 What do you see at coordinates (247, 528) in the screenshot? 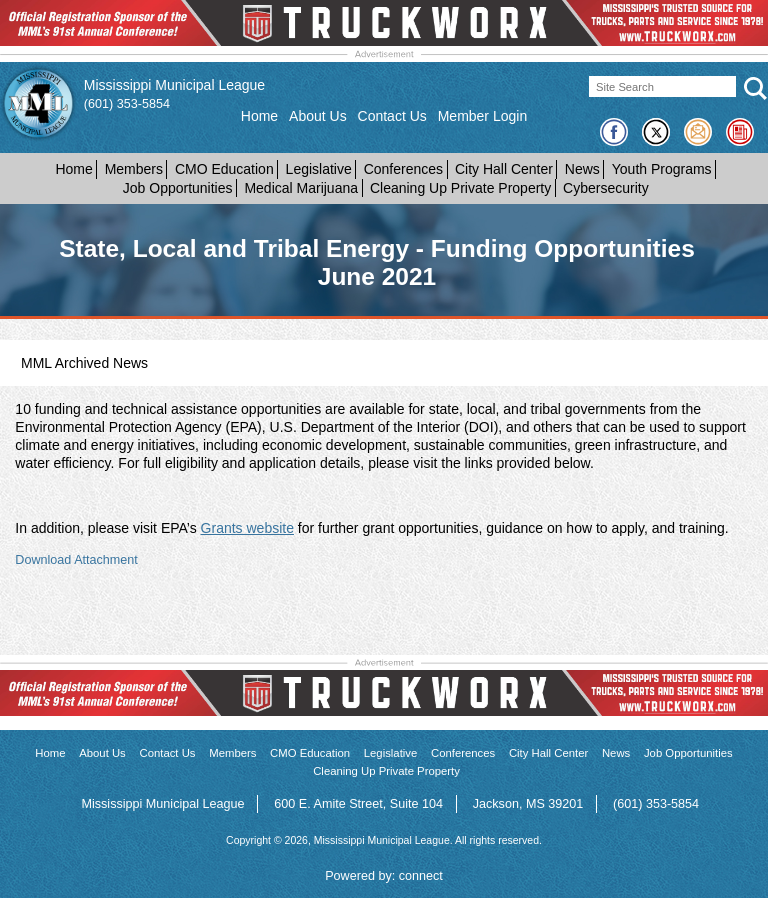
I see `Grants website` at bounding box center [247, 528].